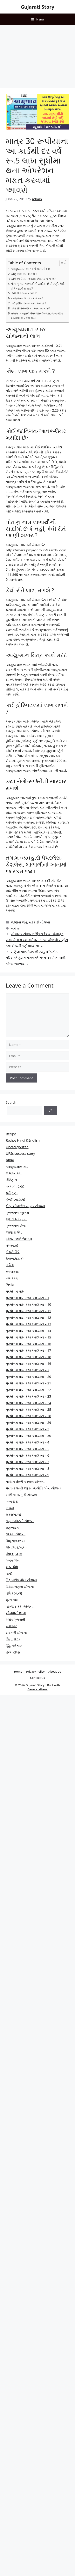  Describe the element at coordinates (12, 1245) in the screenshot. I see `તુલા(ર,ત)` at that location.